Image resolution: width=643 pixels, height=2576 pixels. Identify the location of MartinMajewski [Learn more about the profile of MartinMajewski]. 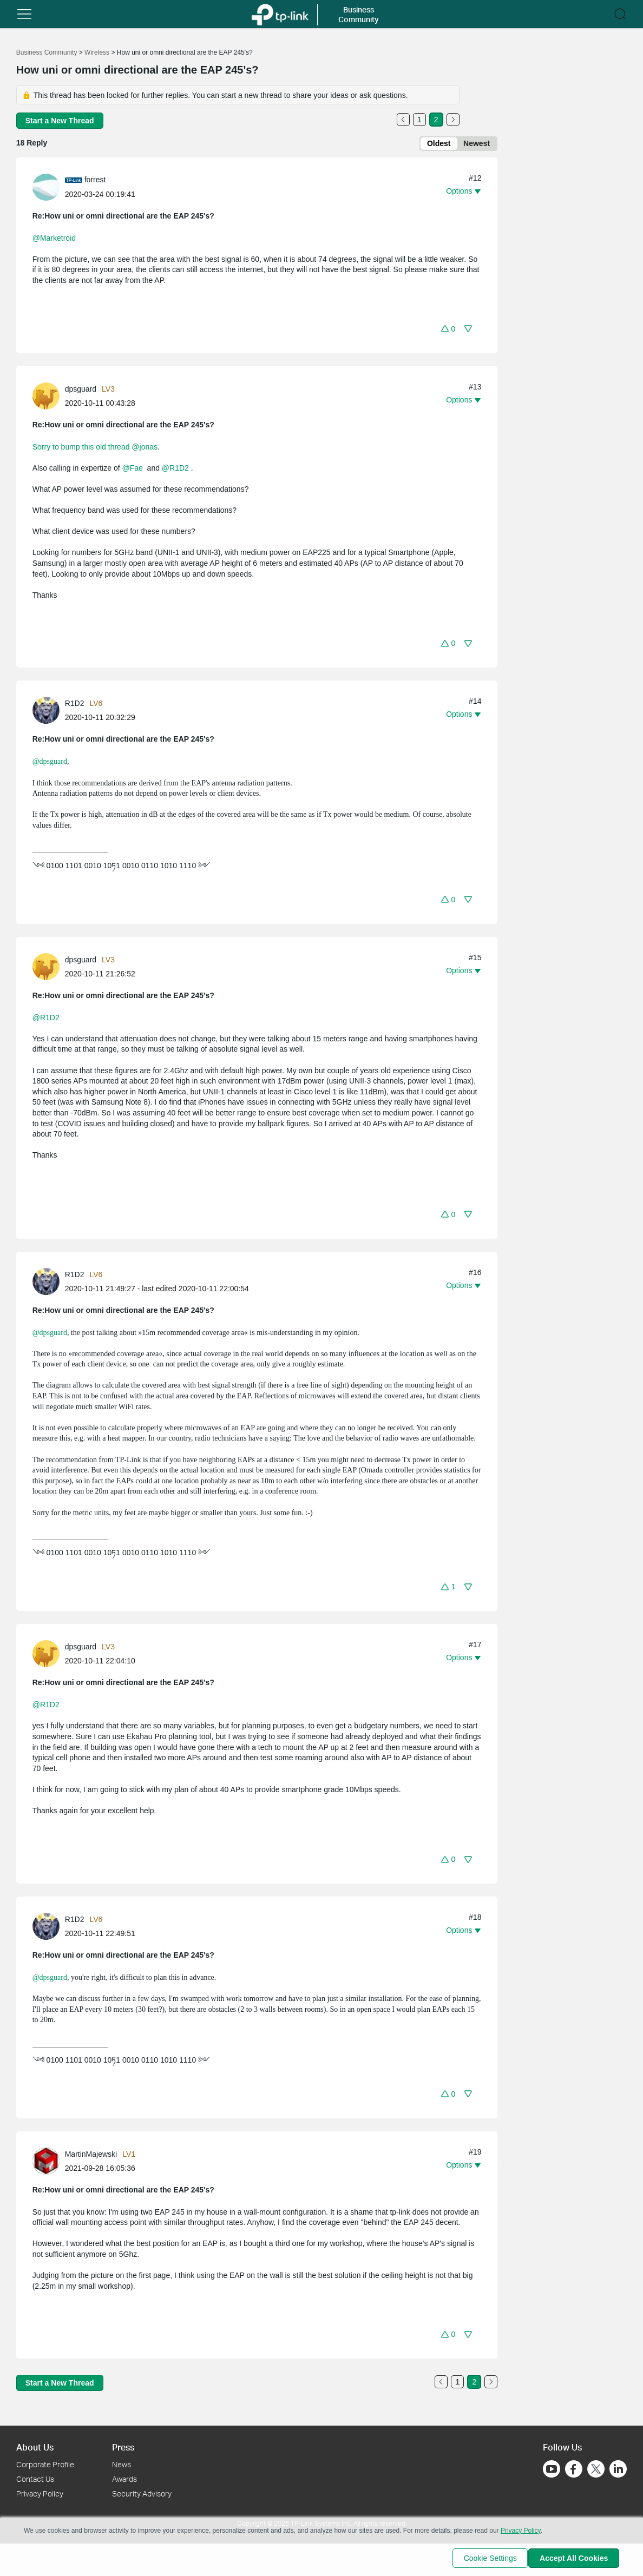
(91, 2155).